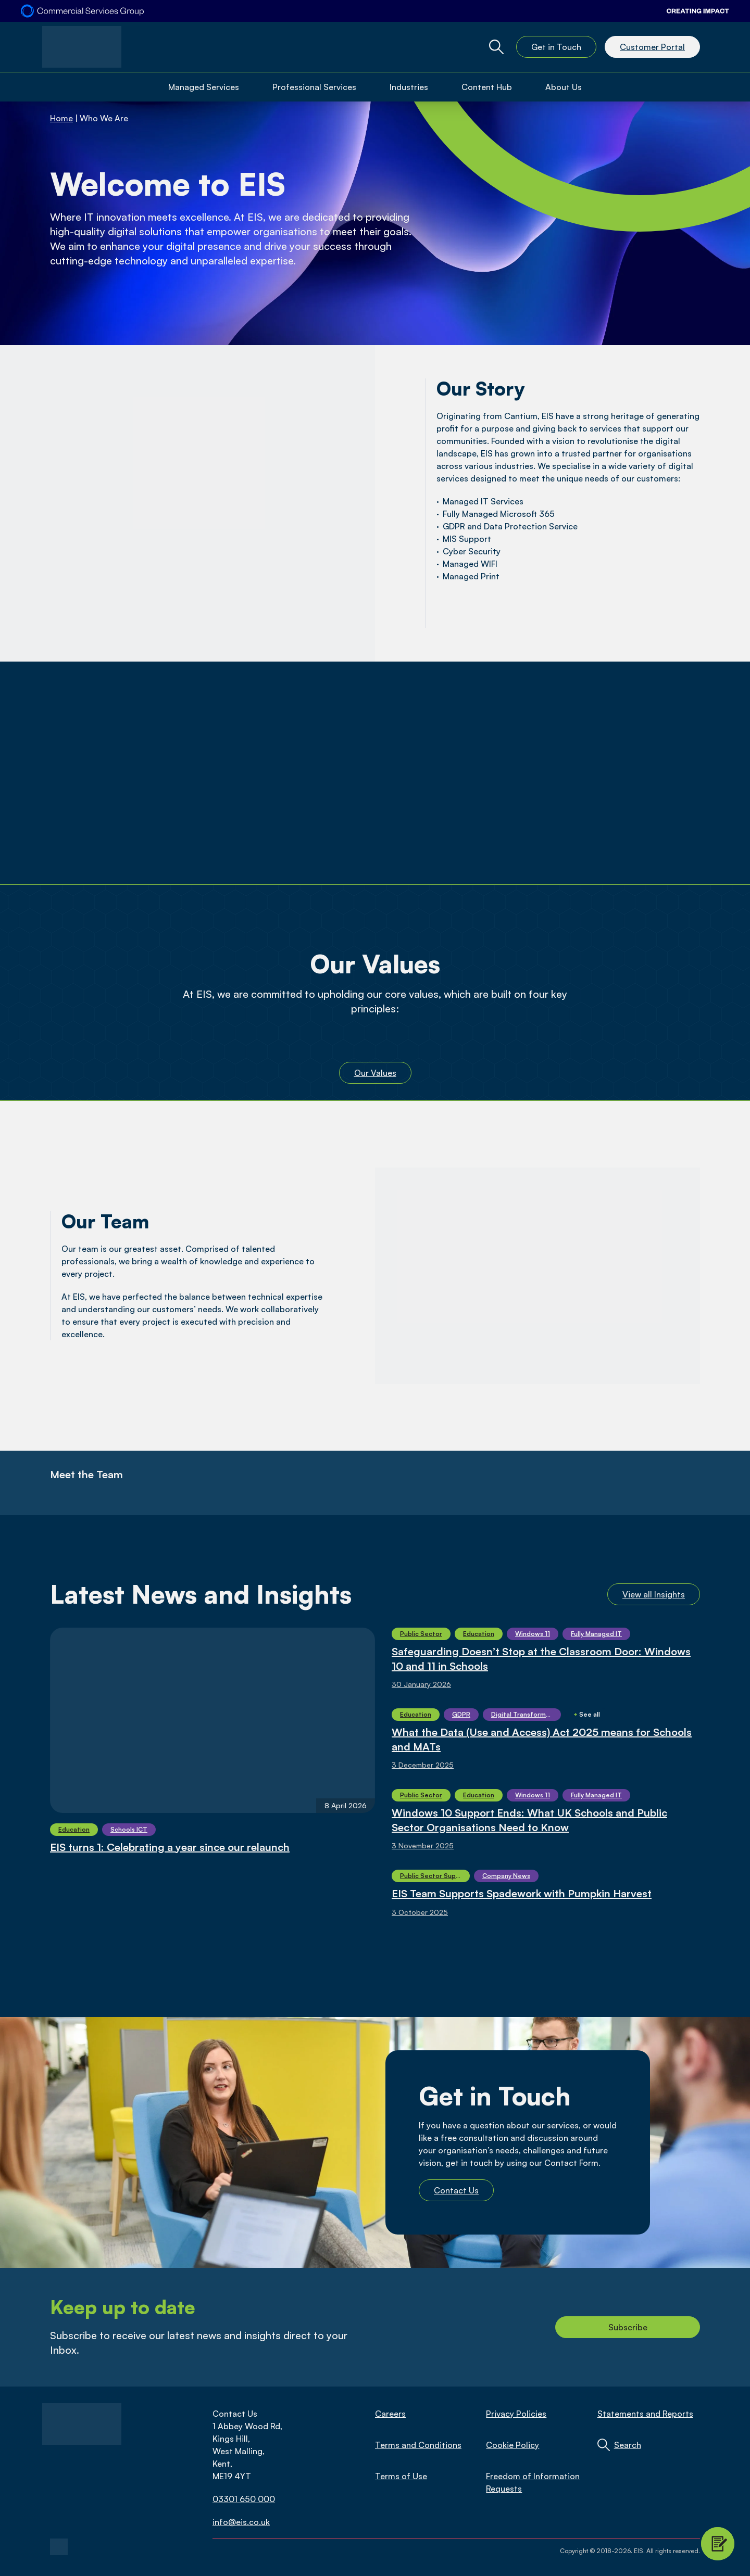  Describe the element at coordinates (563, 87) in the screenshot. I see `About Us [Open About Us Menu]` at that location.